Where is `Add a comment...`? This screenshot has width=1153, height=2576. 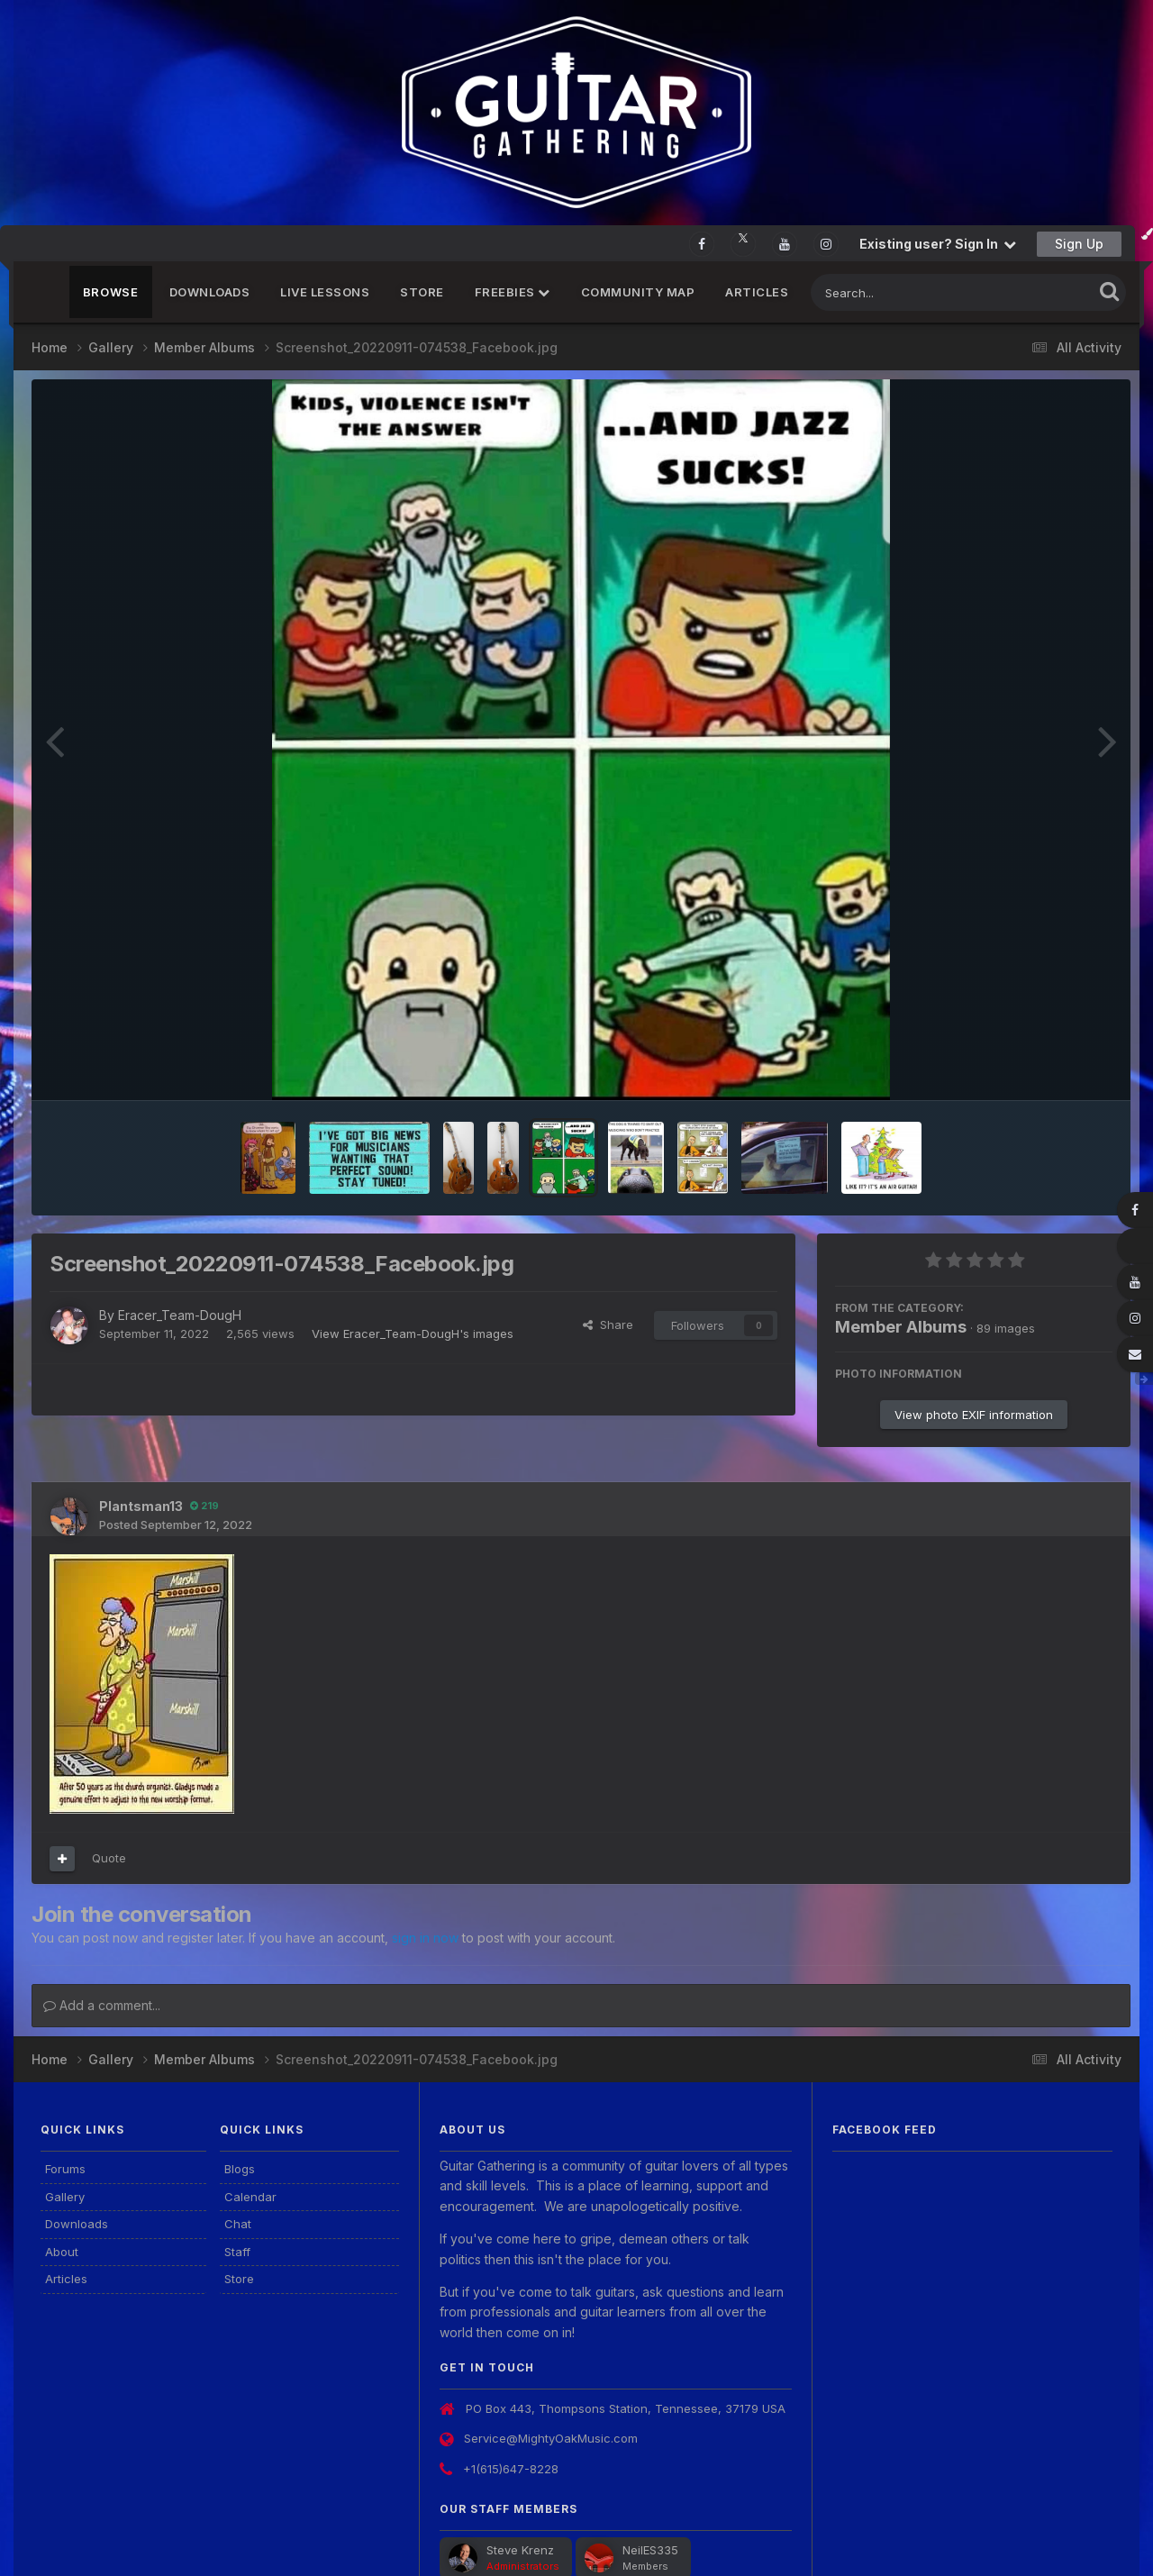
Add a comment... is located at coordinates (101, 2005).